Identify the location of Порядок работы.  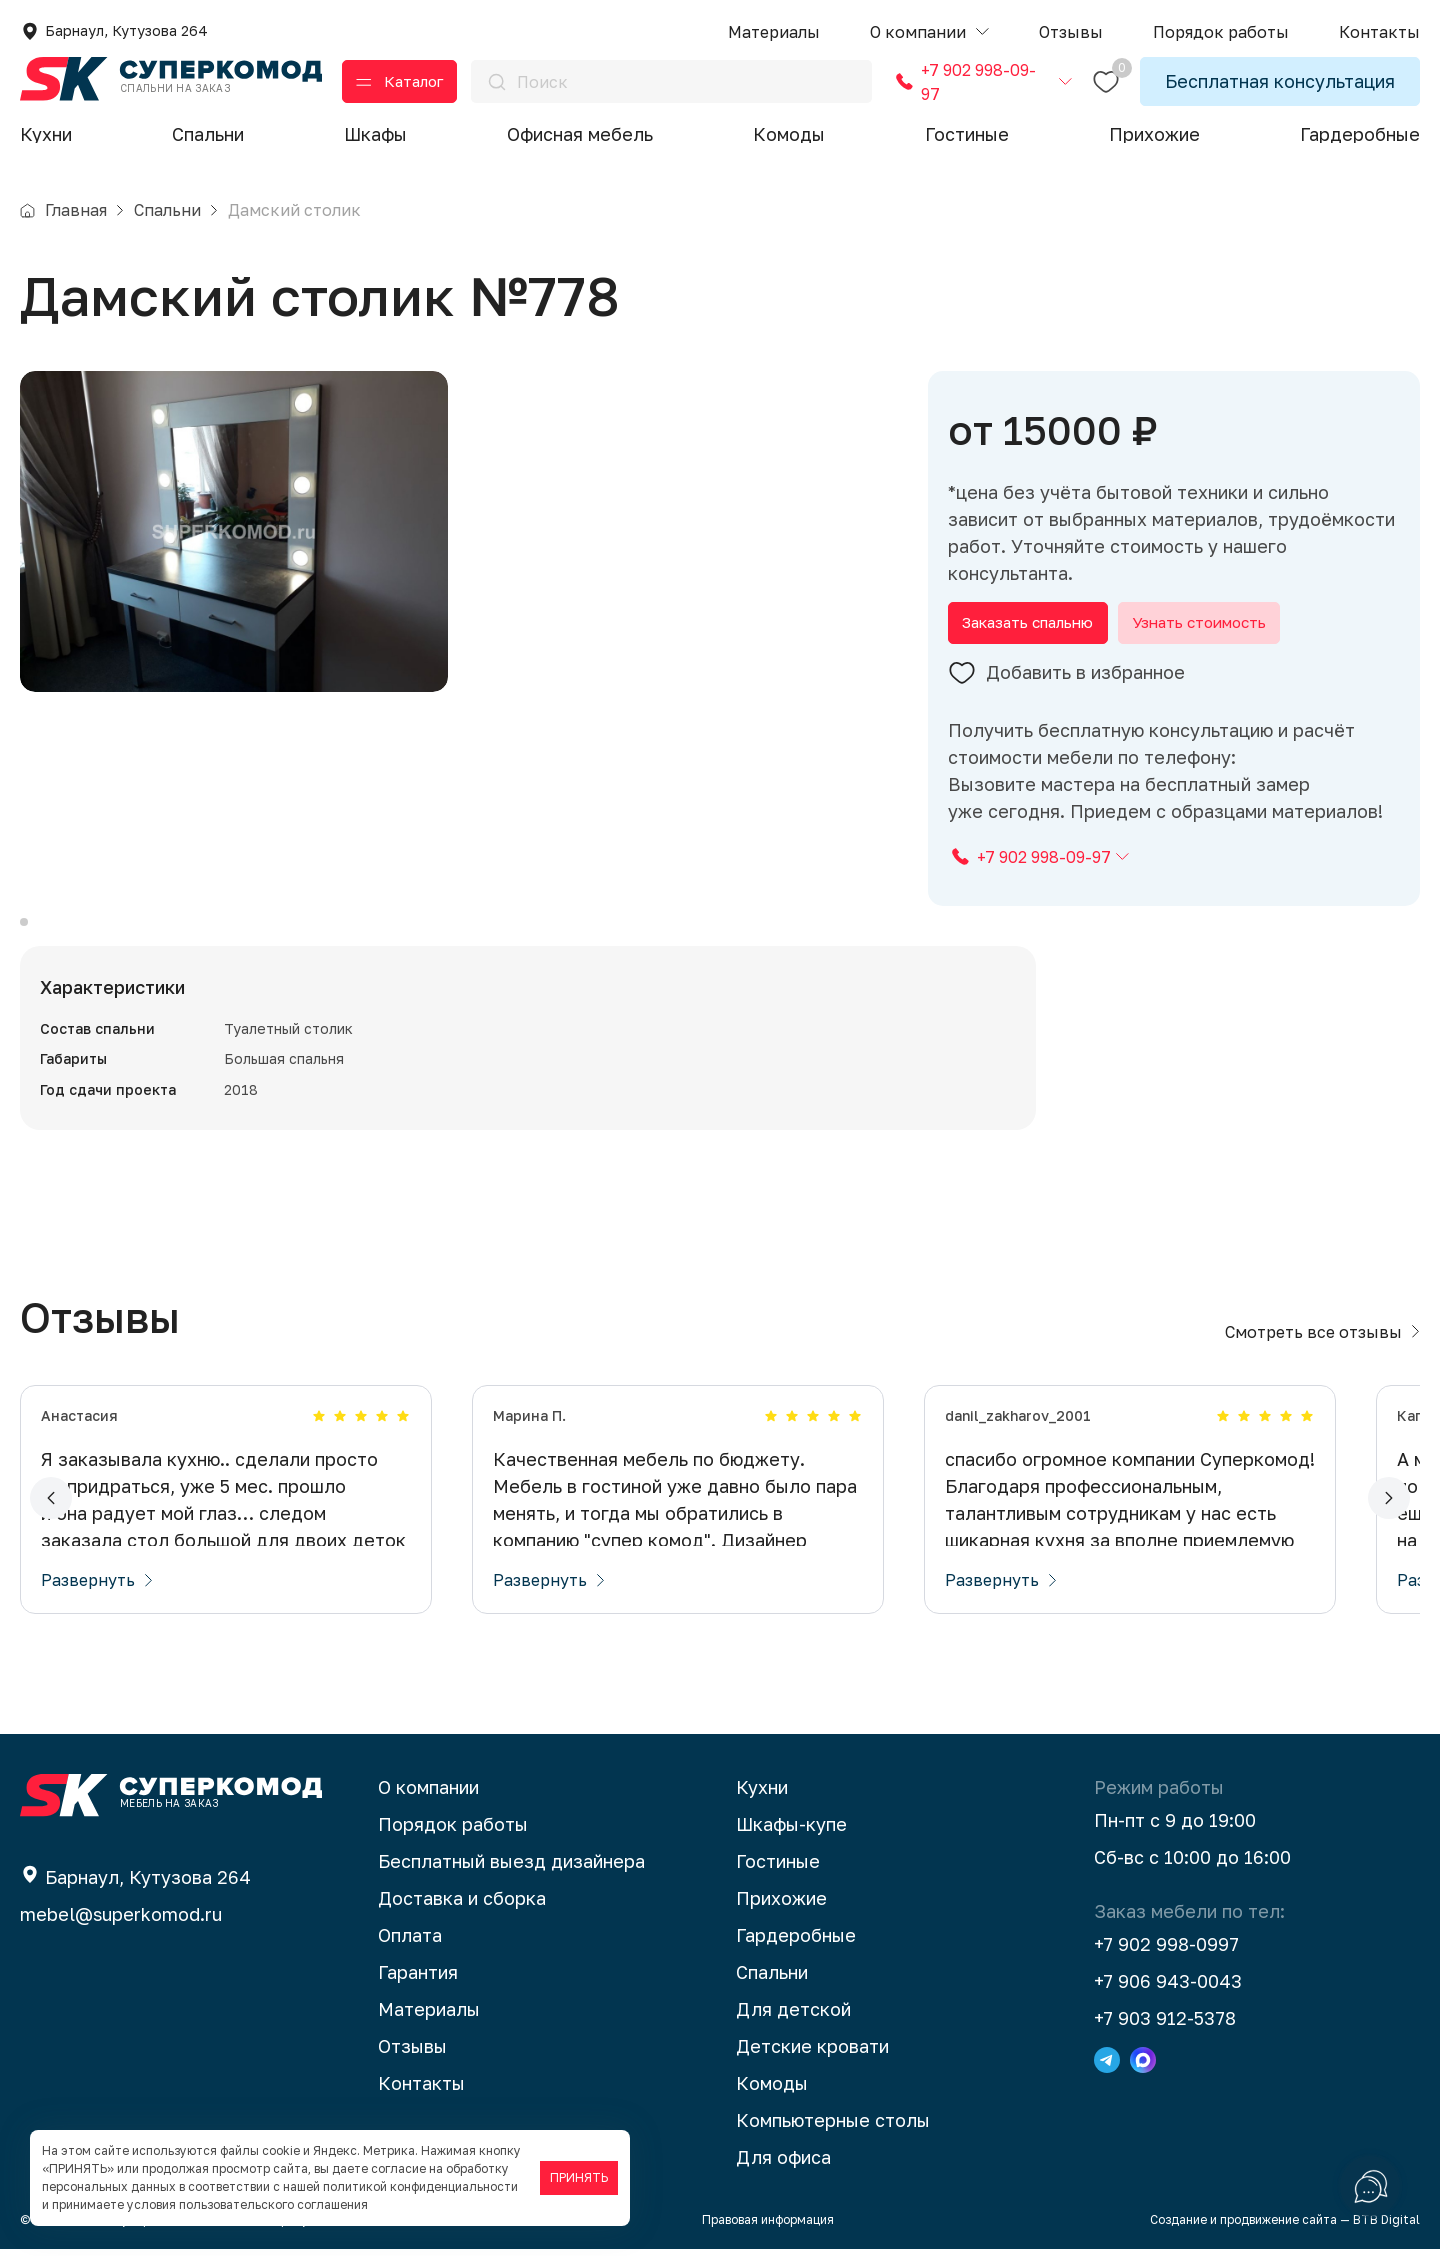
(453, 1831).